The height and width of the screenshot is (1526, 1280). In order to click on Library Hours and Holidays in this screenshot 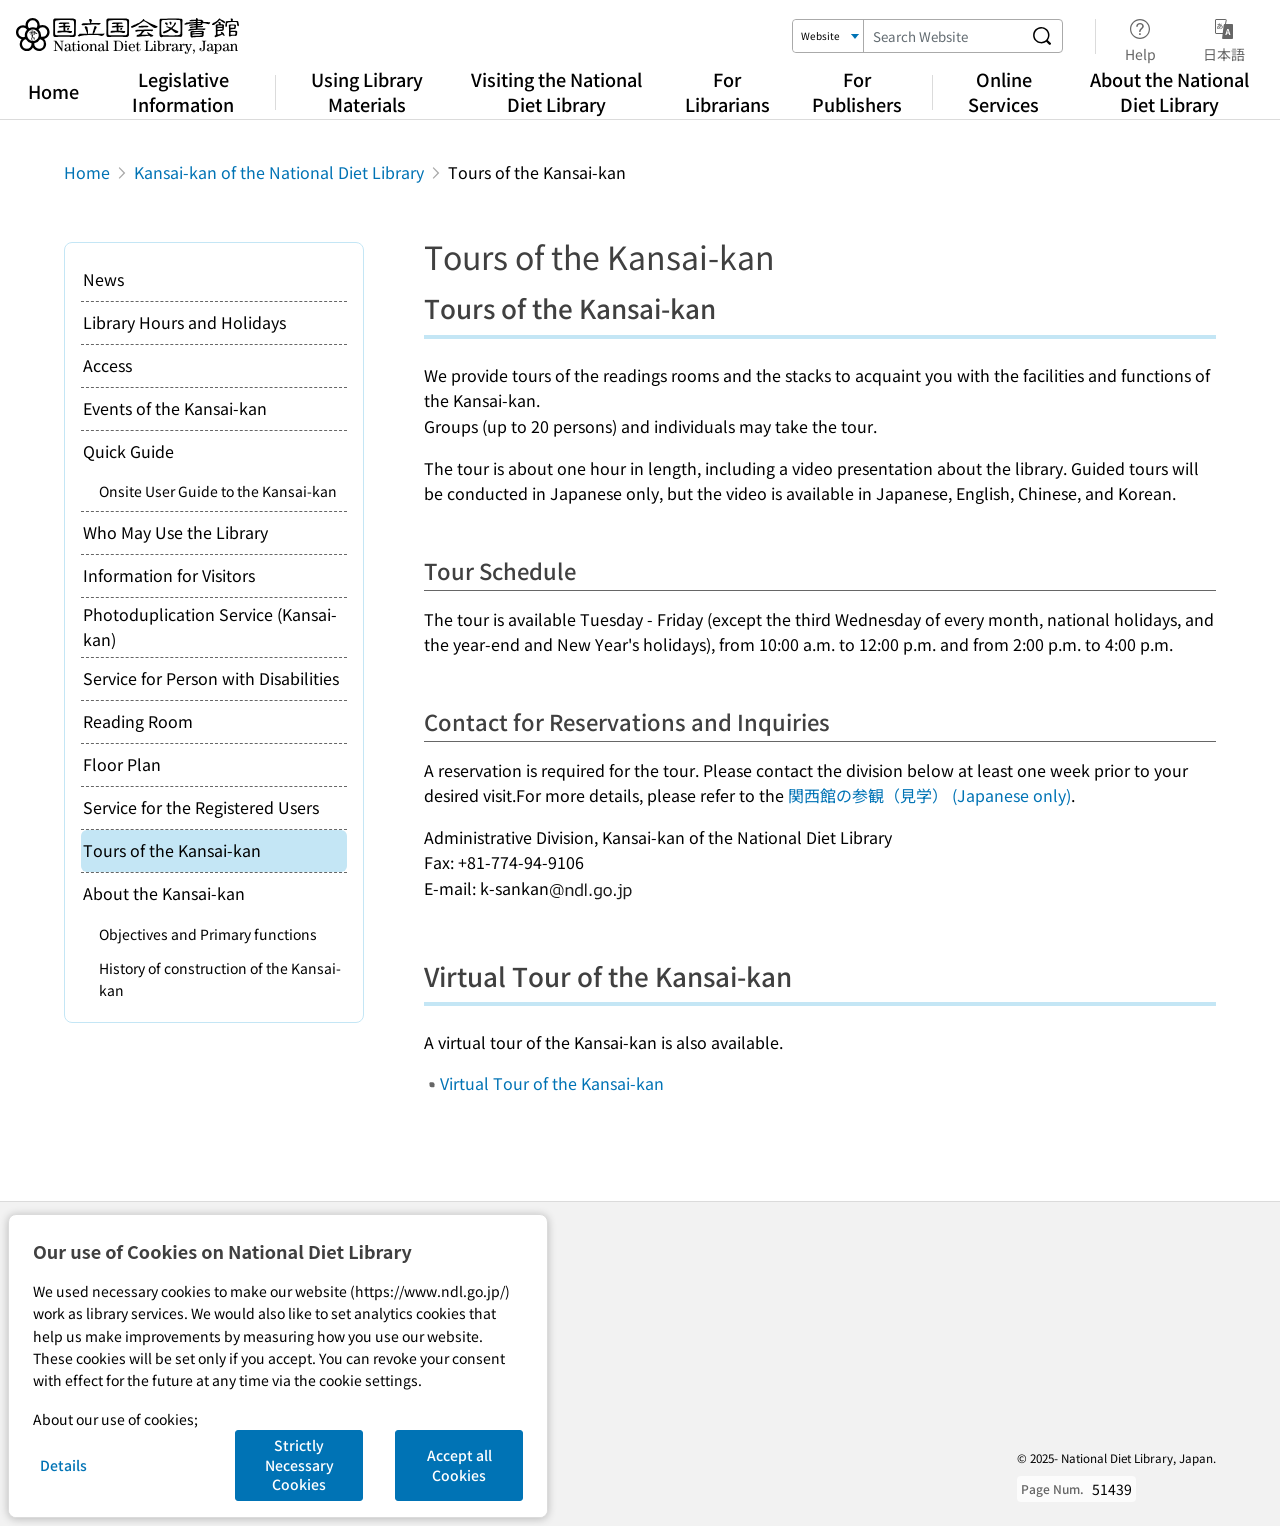, I will do `click(184, 322)`.